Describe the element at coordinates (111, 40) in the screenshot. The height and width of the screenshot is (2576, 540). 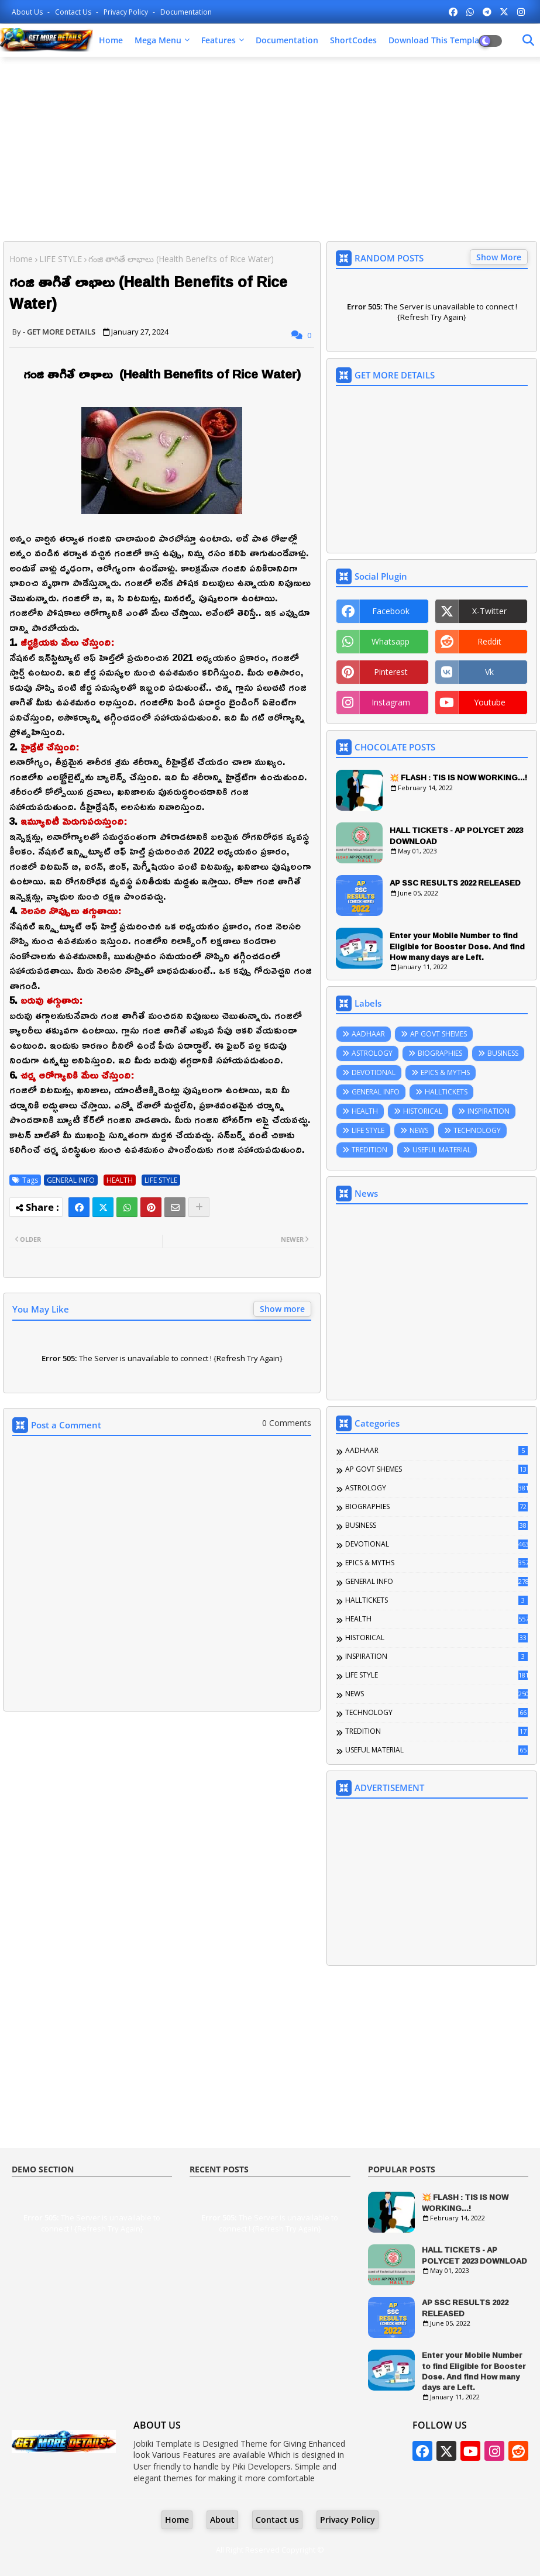
I see `Home` at that location.